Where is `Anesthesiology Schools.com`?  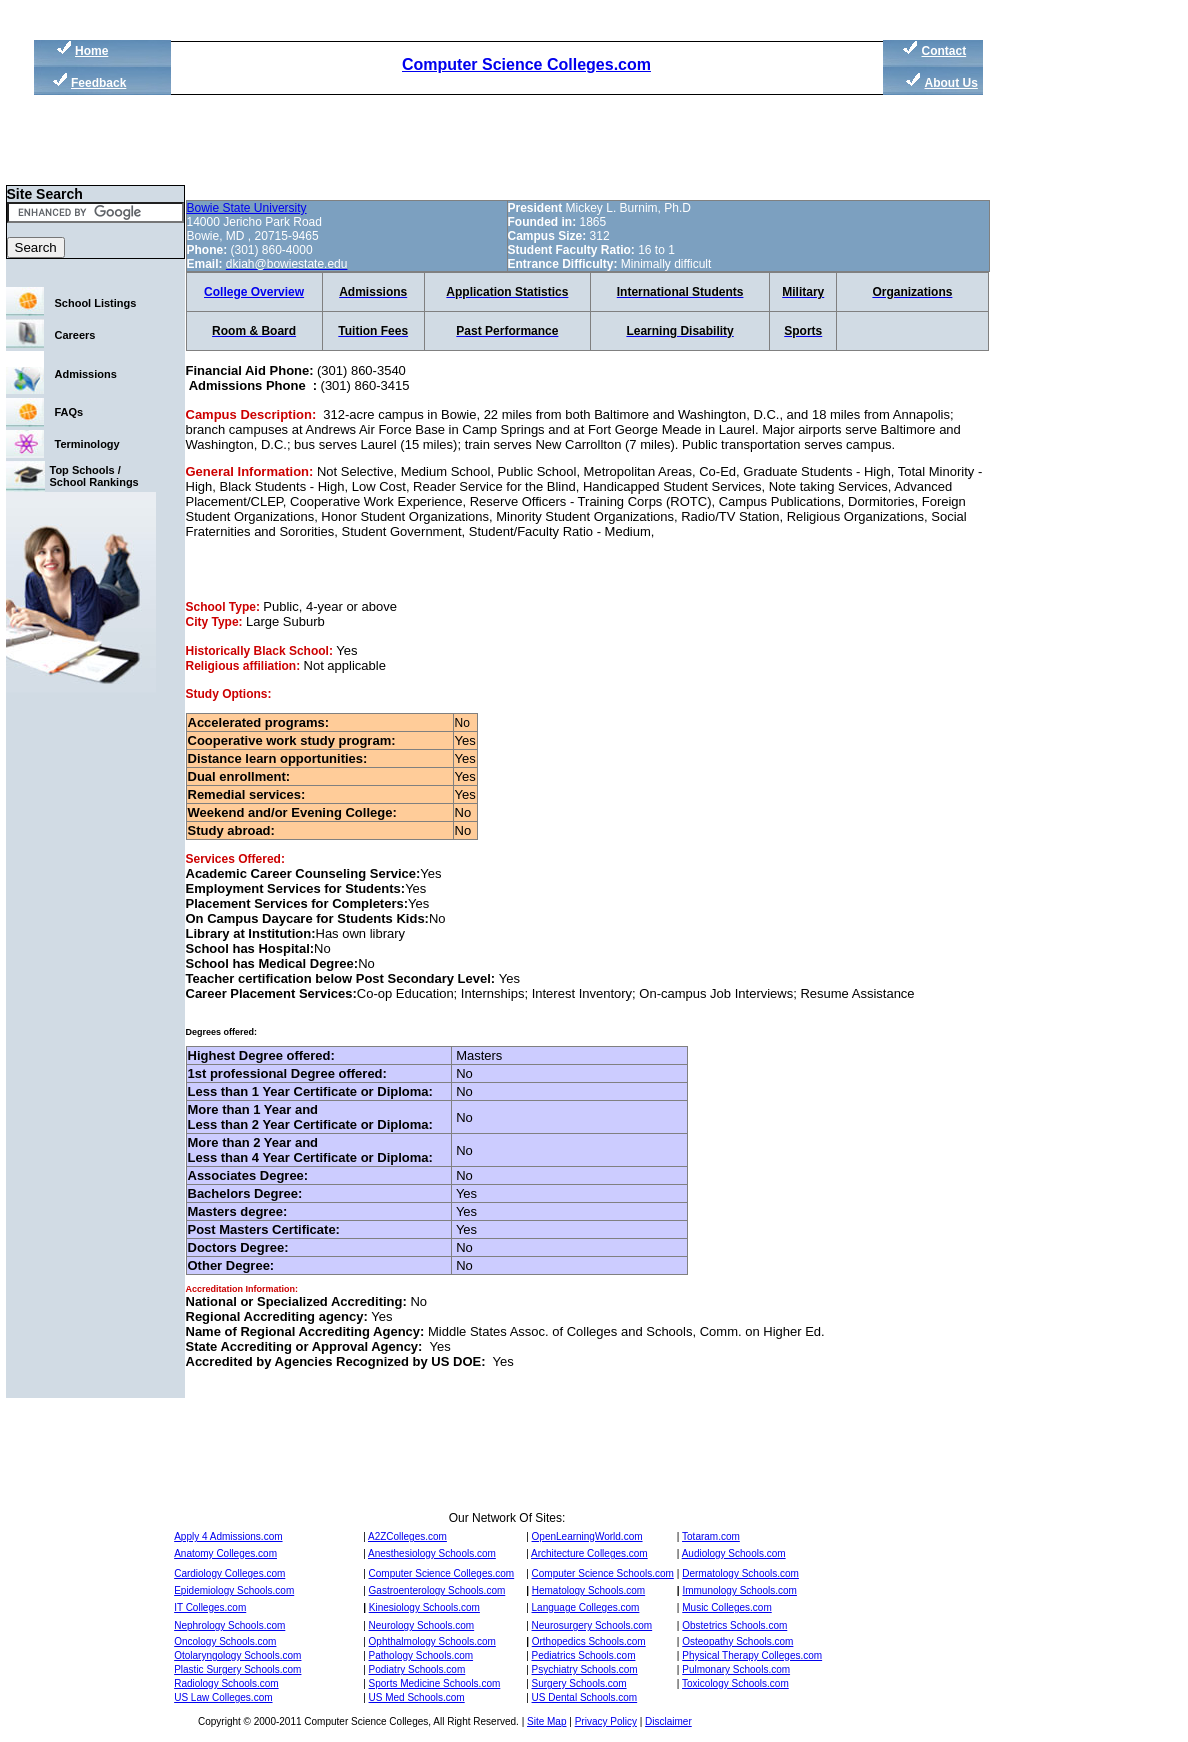 Anesthesiology Schools.com is located at coordinates (432, 1553).